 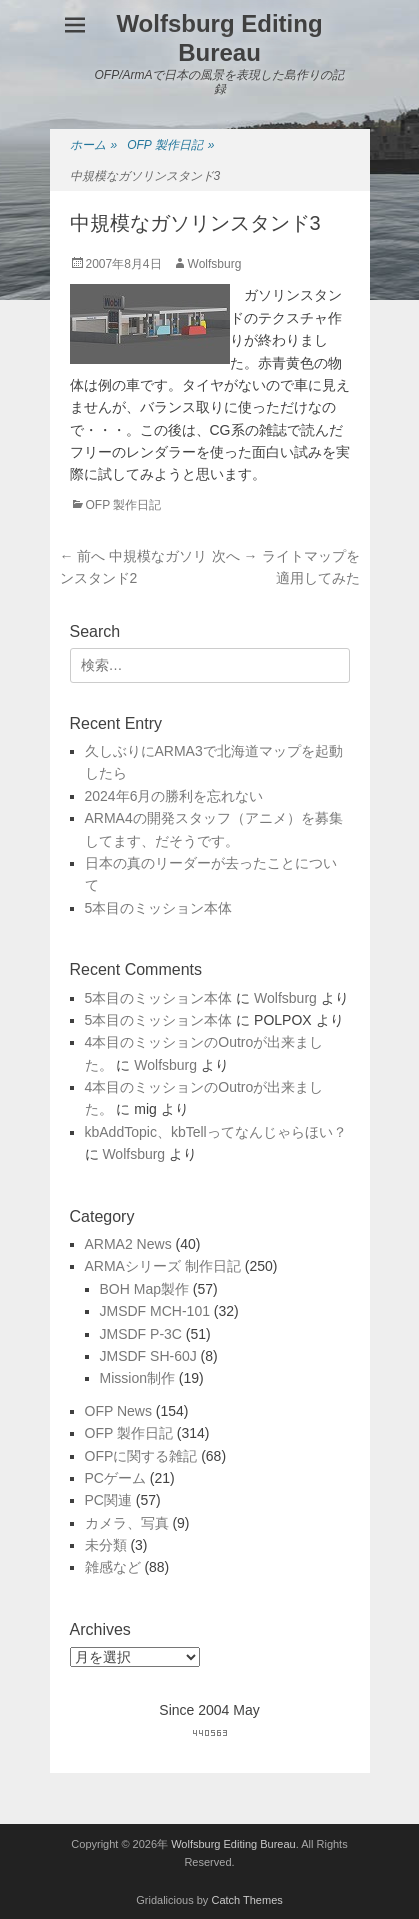 I want to click on JMSDF P-3C, so click(x=141, y=1334).